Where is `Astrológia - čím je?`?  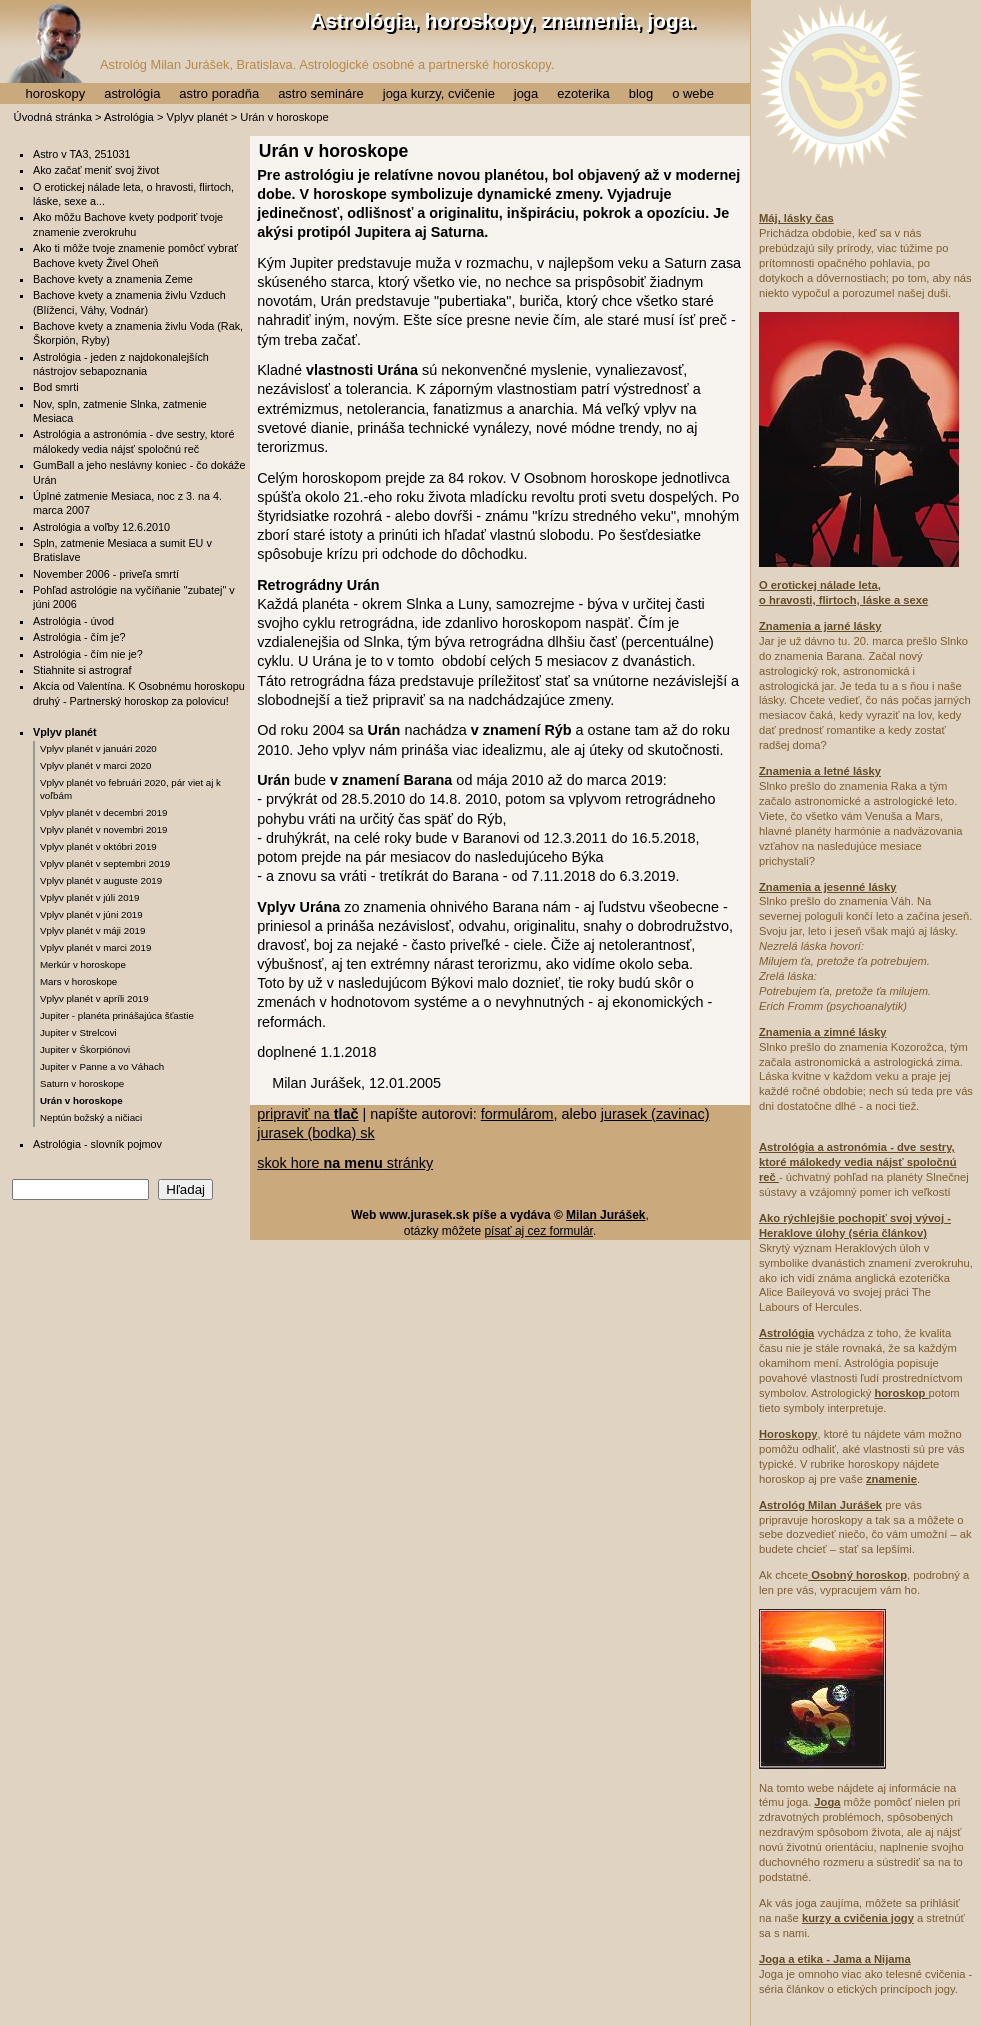 Astrológia - čím je? is located at coordinates (79, 637).